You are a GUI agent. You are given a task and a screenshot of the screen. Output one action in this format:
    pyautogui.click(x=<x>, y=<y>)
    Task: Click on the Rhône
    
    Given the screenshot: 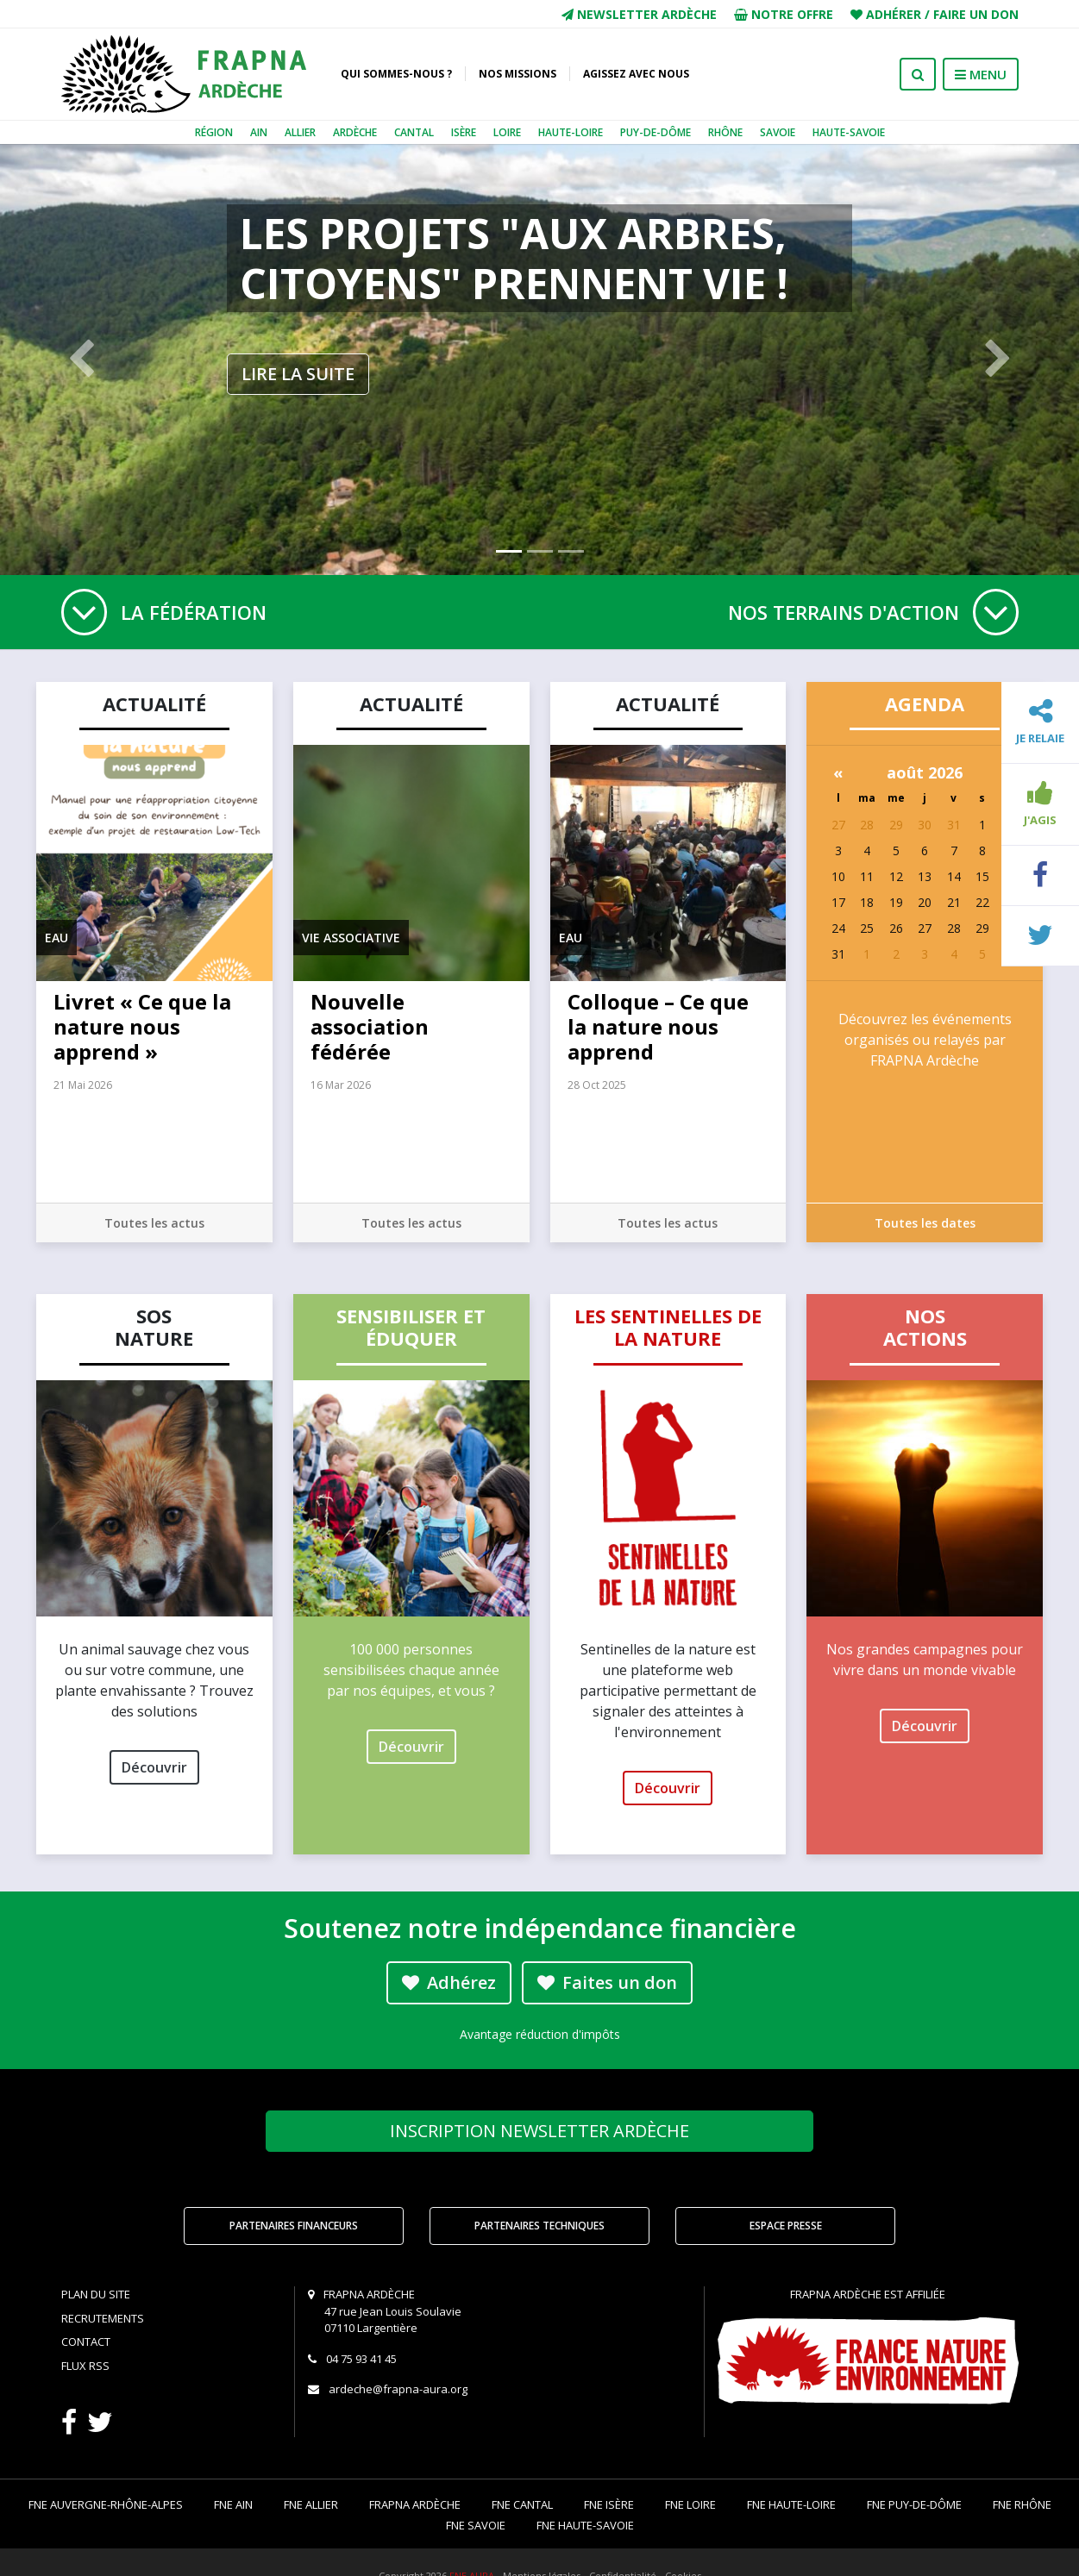 What is the action you would take?
    pyautogui.click(x=725, y=132)
    